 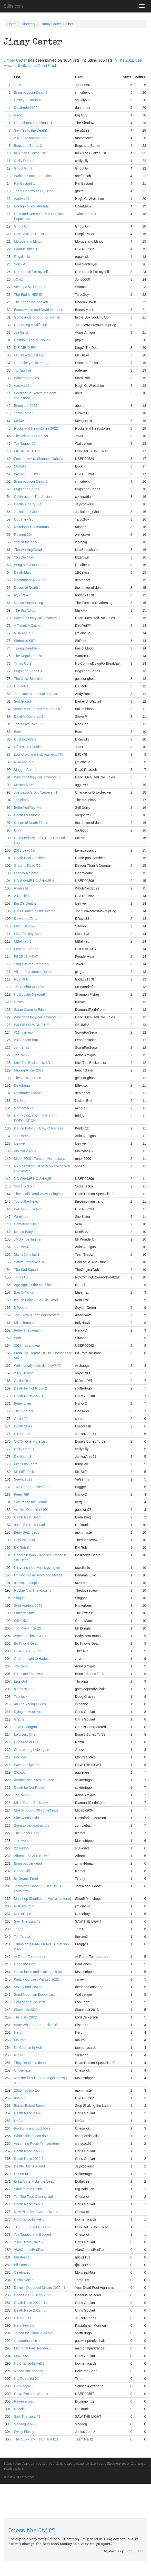 I want to click on Petey Lives!, so click(x=23, y=1403).